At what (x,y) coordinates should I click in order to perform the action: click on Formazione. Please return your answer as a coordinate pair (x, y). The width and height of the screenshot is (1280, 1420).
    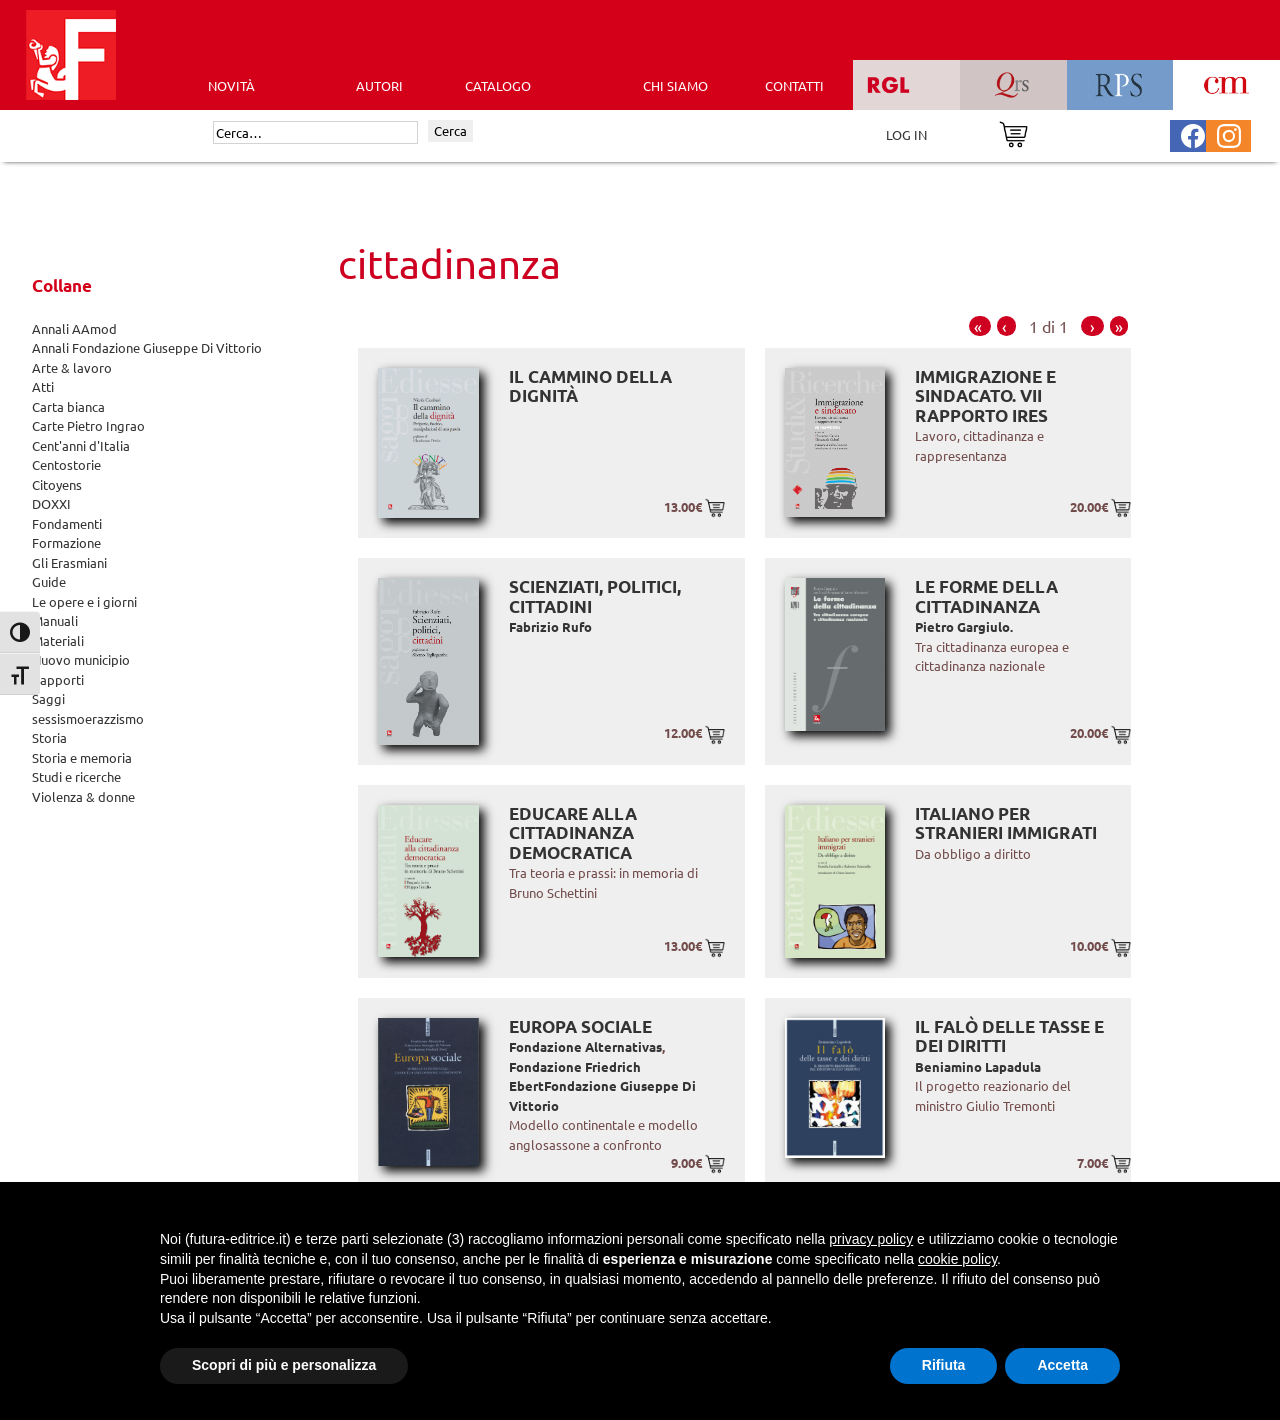
    Looking at the image, I should click on (66, 542).